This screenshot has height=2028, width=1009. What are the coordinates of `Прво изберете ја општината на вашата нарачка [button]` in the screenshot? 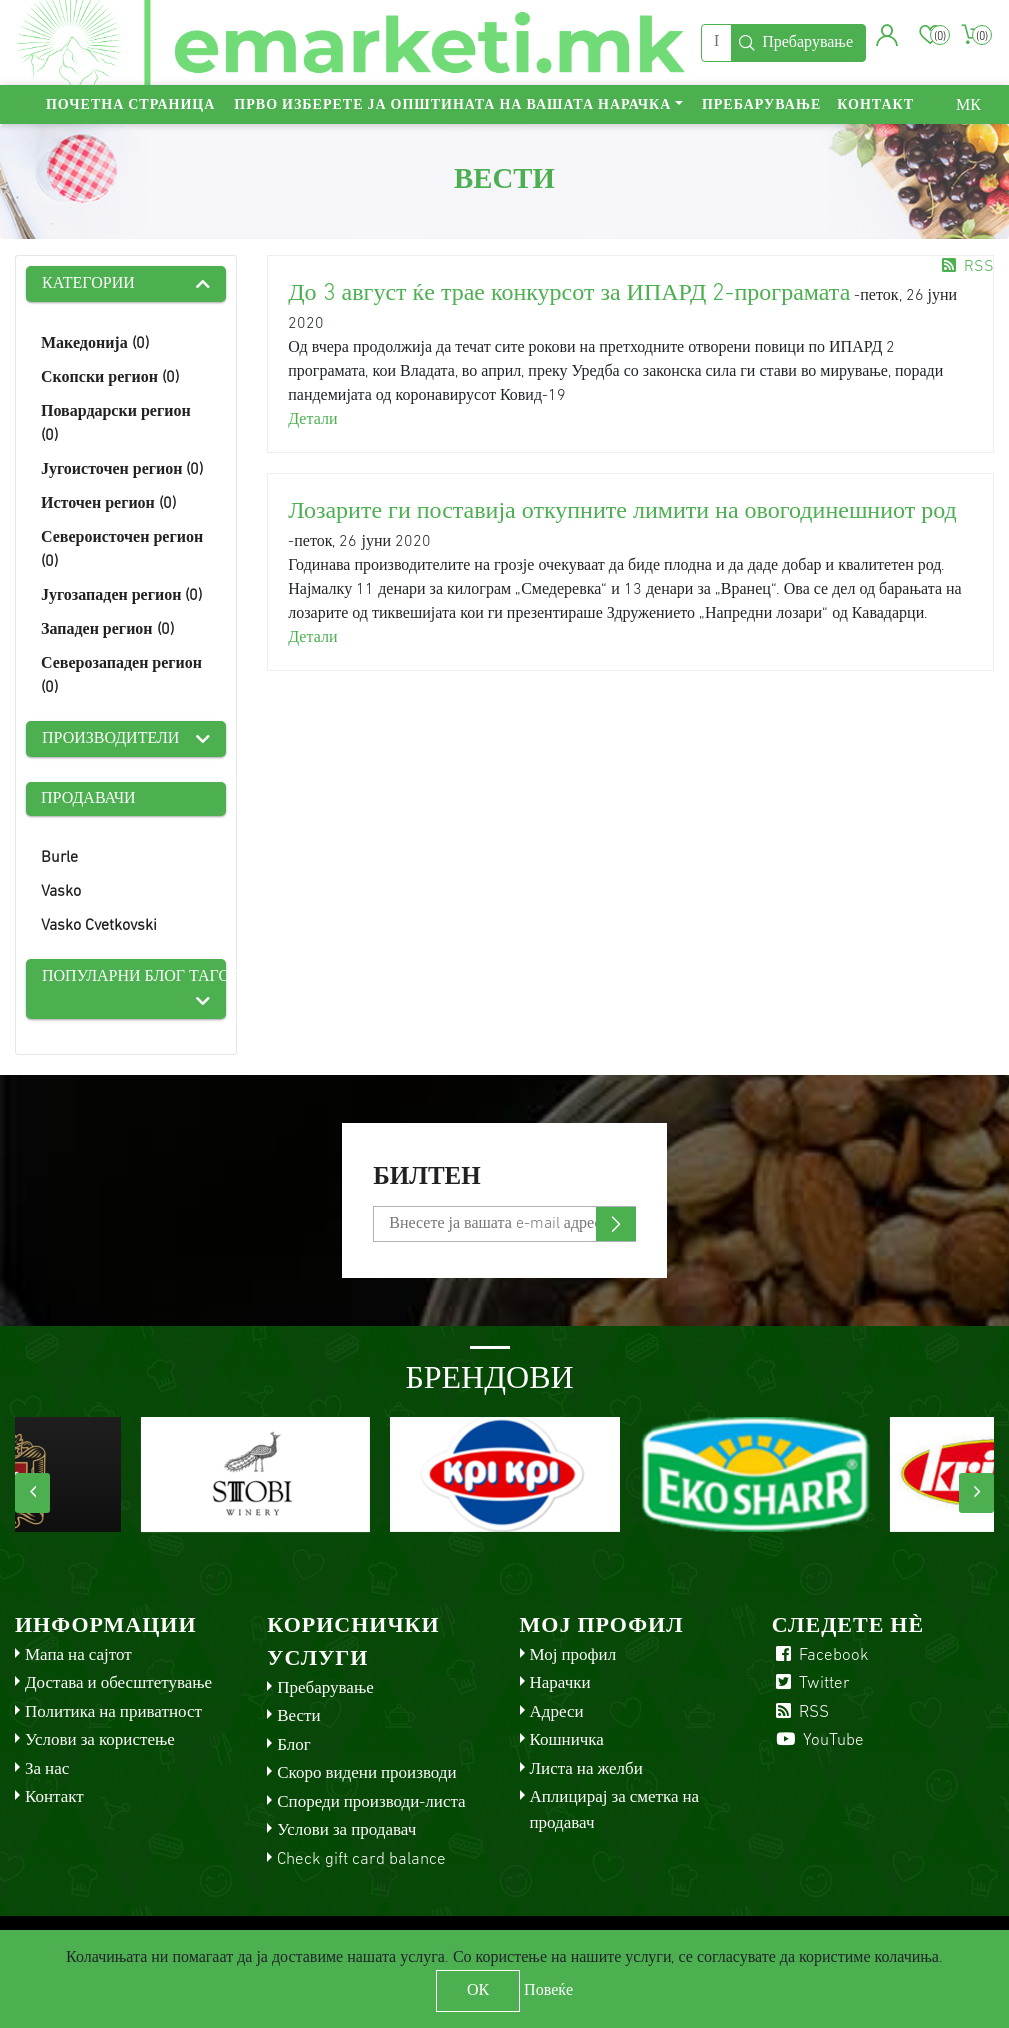 It's located at (452, 105).